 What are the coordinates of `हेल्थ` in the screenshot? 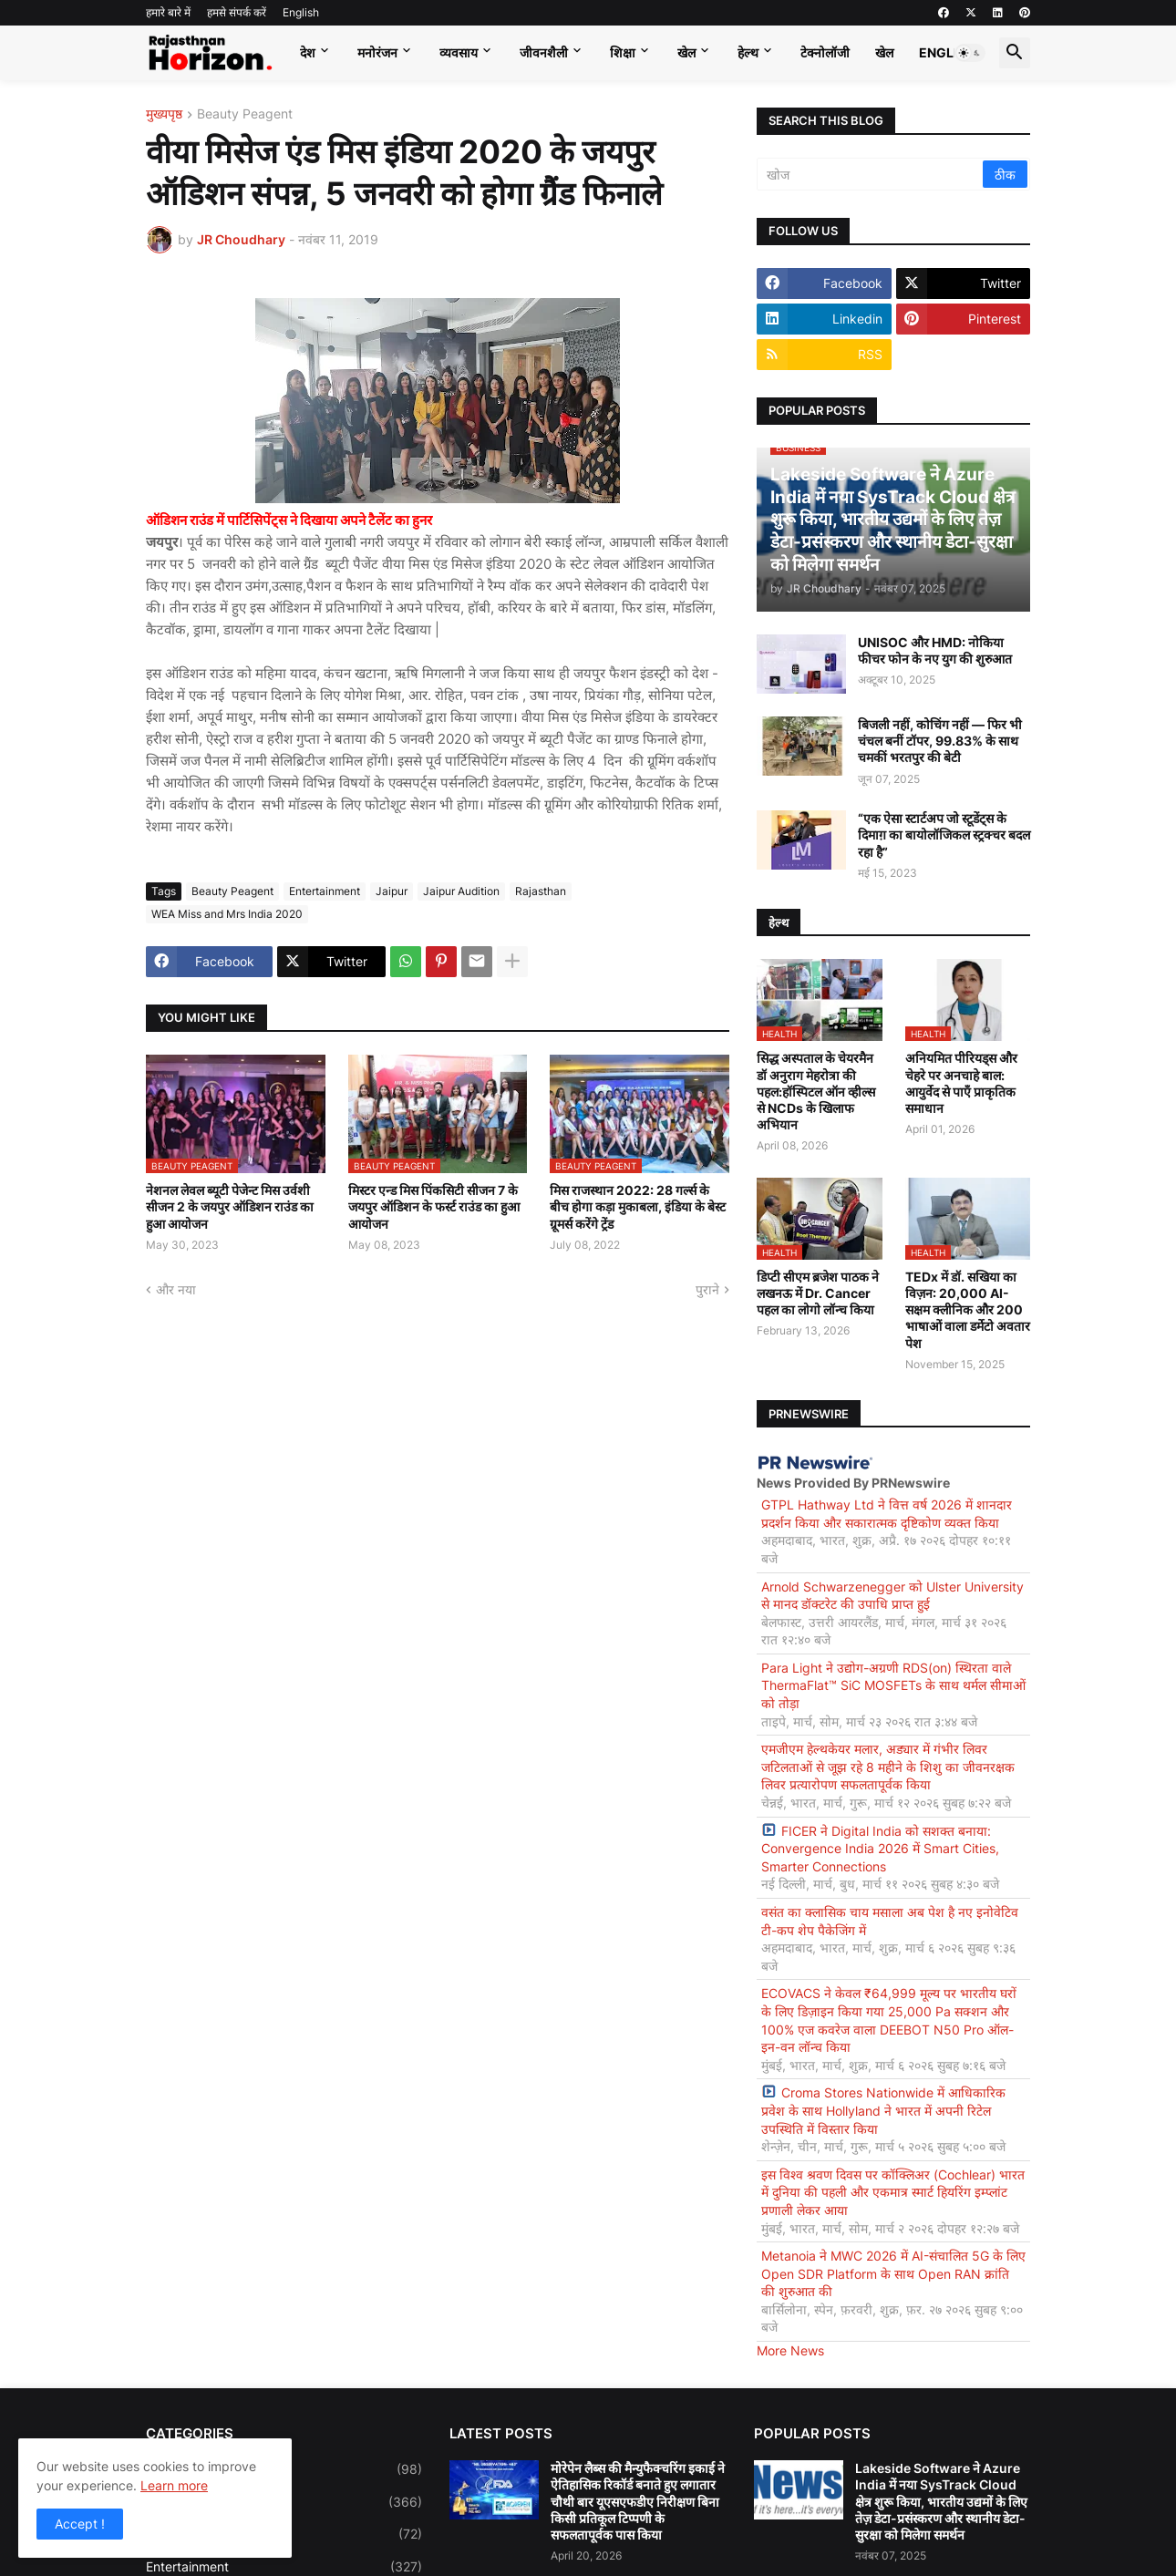 It's located at (748, 52).